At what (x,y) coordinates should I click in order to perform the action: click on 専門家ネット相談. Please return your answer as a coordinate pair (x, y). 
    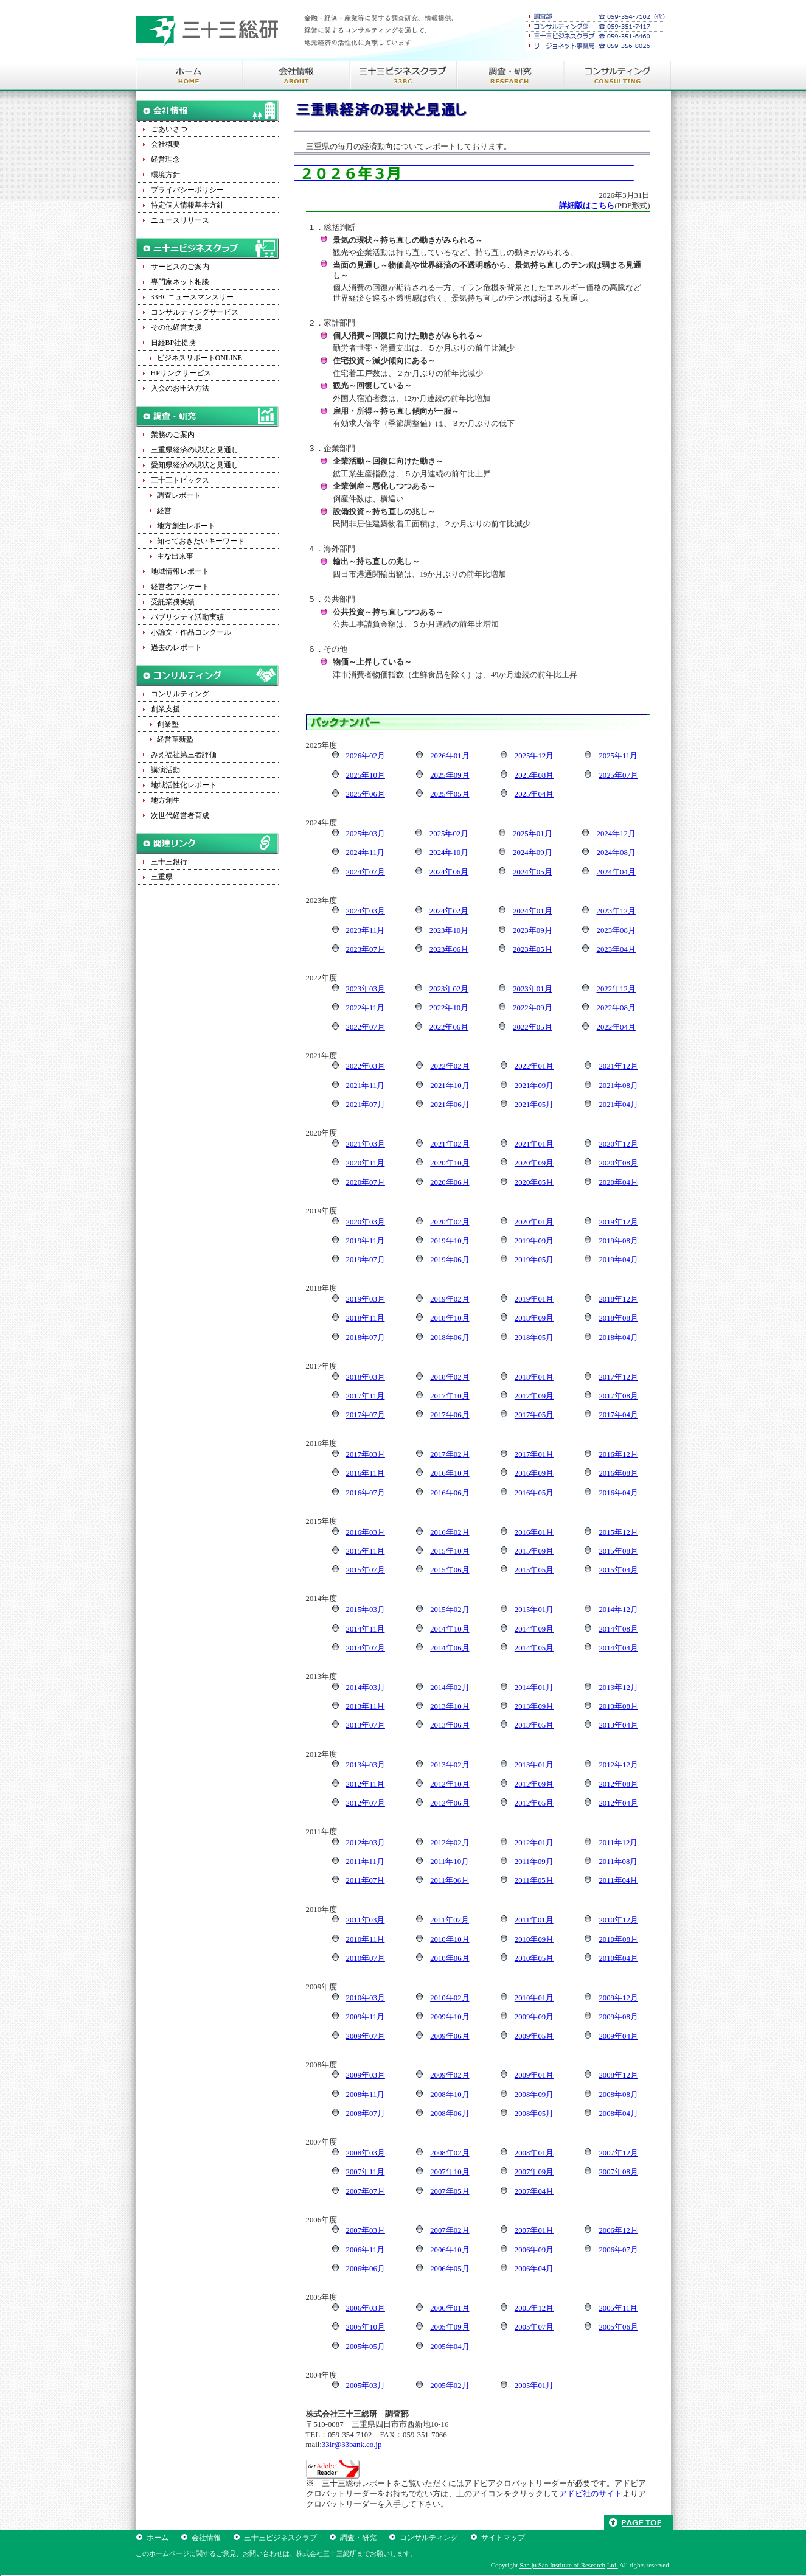
    Looking at the image, I should click on (180, 281).